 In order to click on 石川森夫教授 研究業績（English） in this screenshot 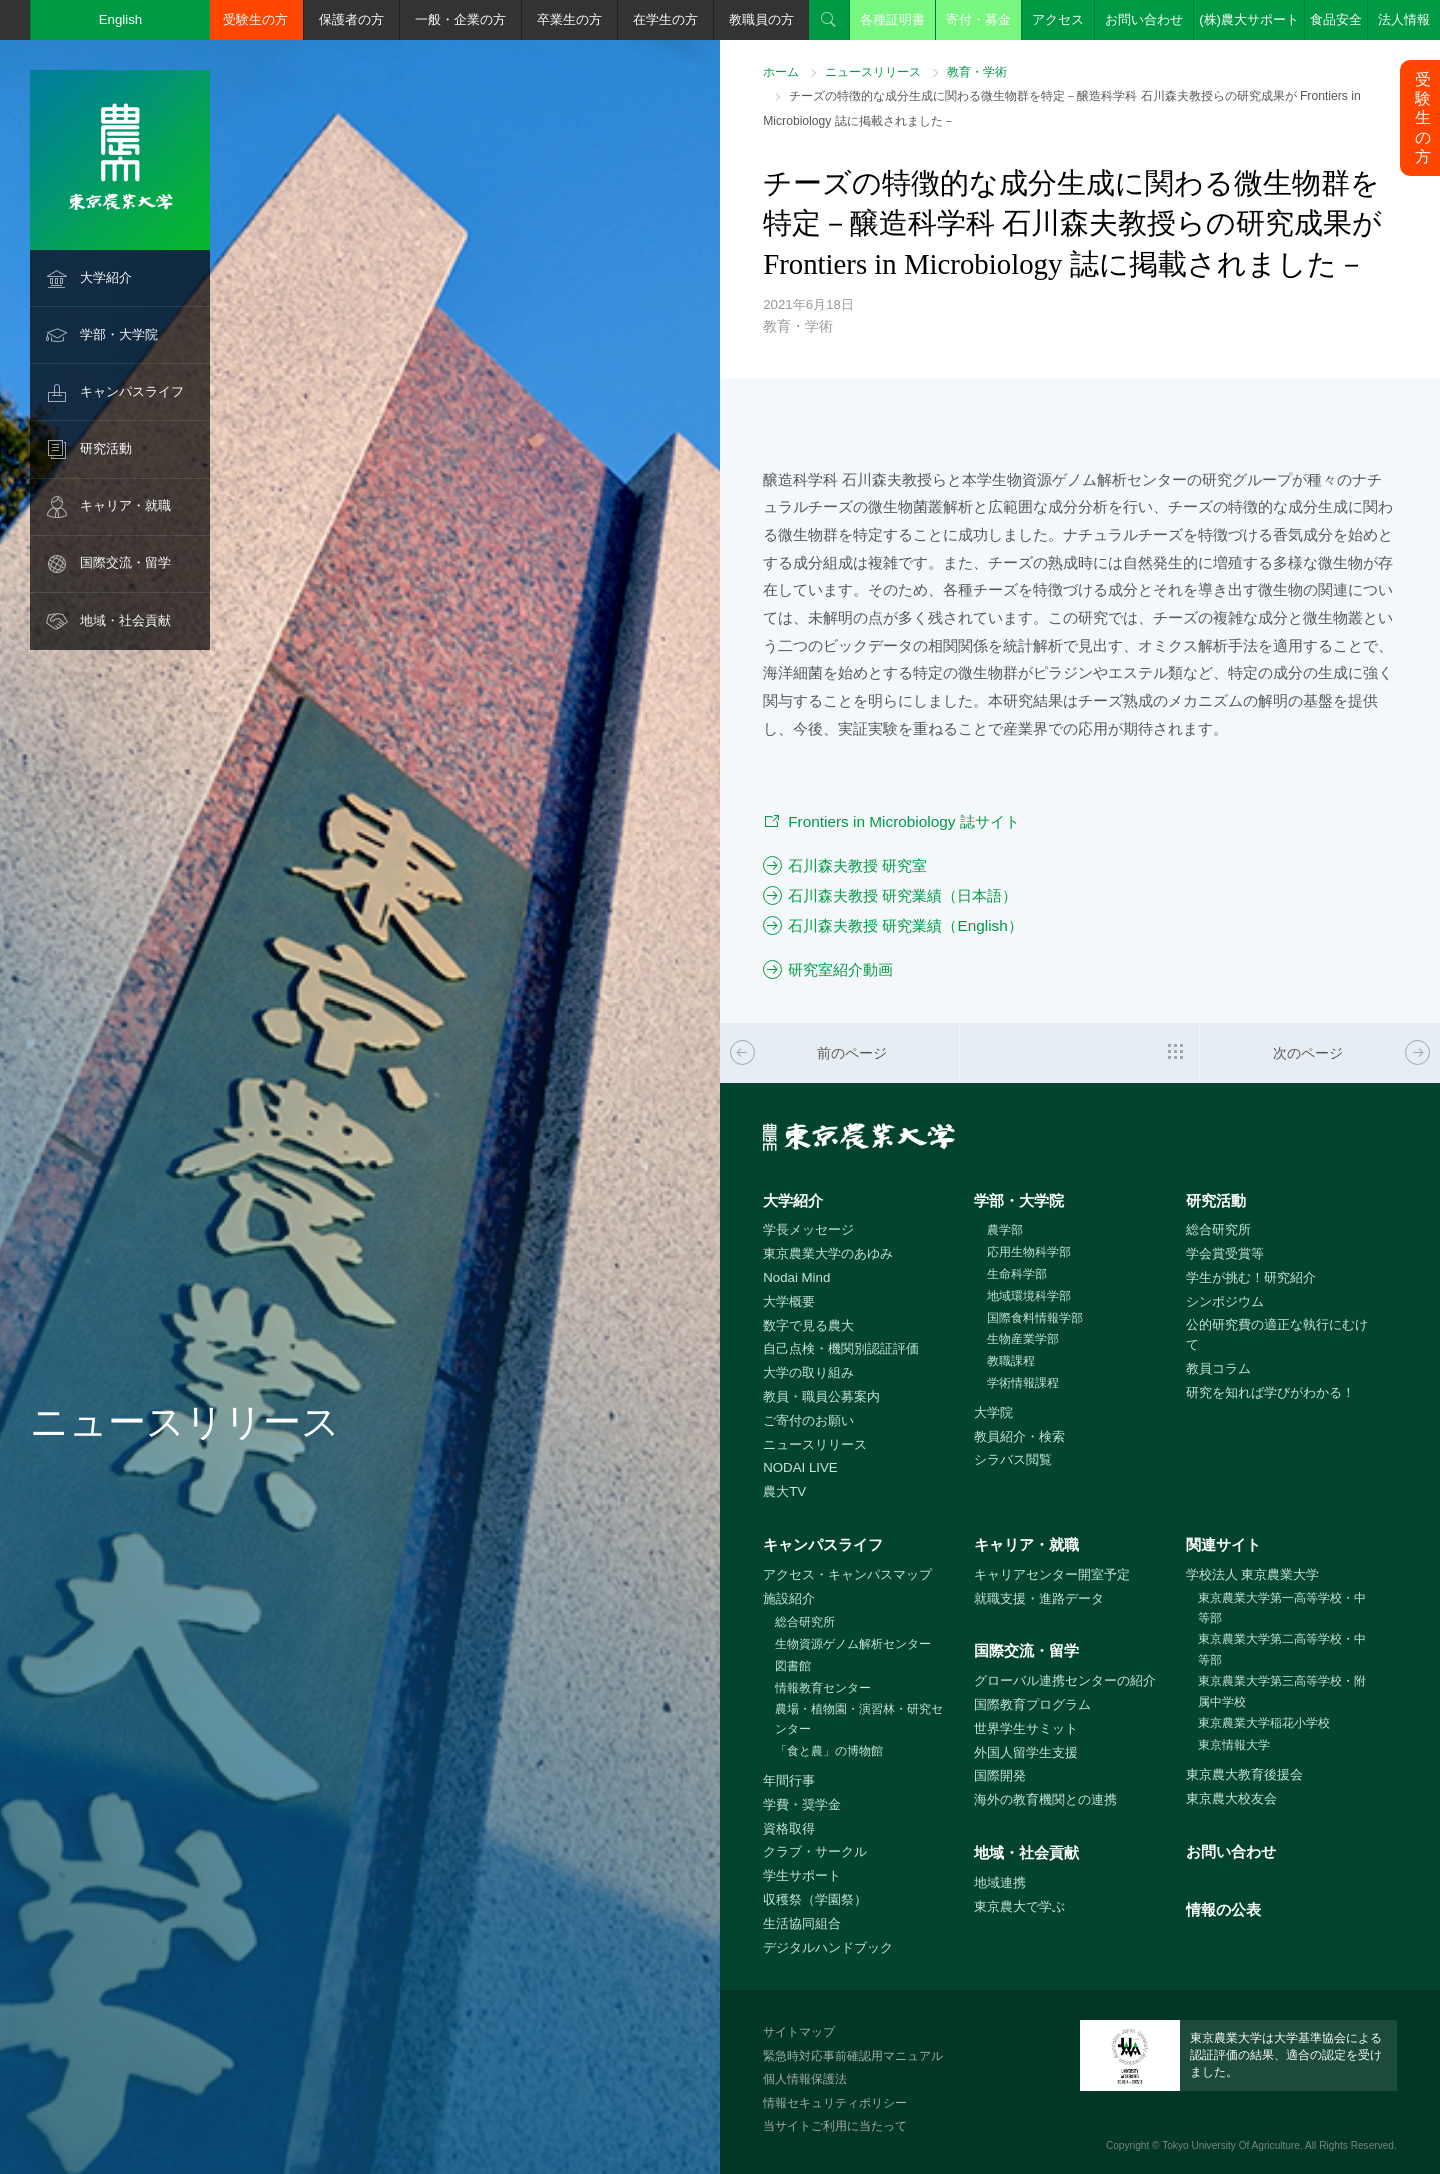, I will do `click(905, 925)`.